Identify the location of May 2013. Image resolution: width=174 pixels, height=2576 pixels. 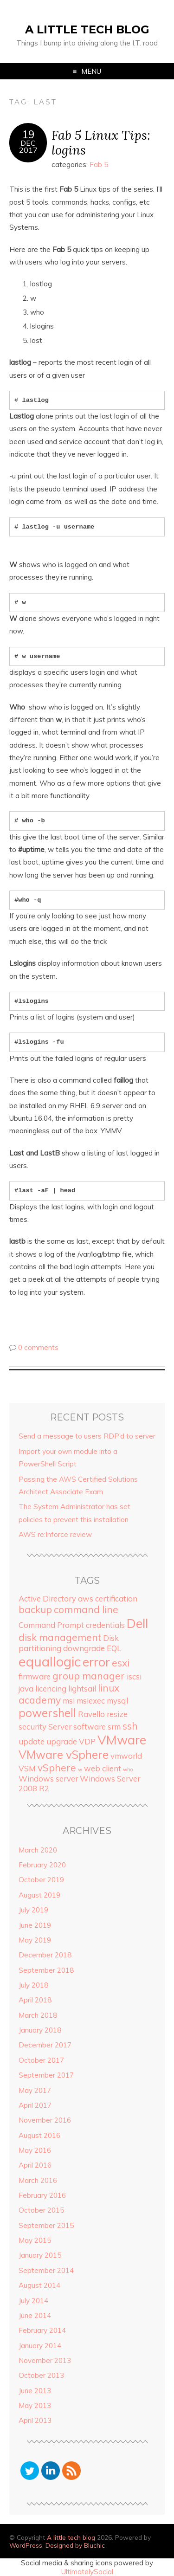
(35, 2405).